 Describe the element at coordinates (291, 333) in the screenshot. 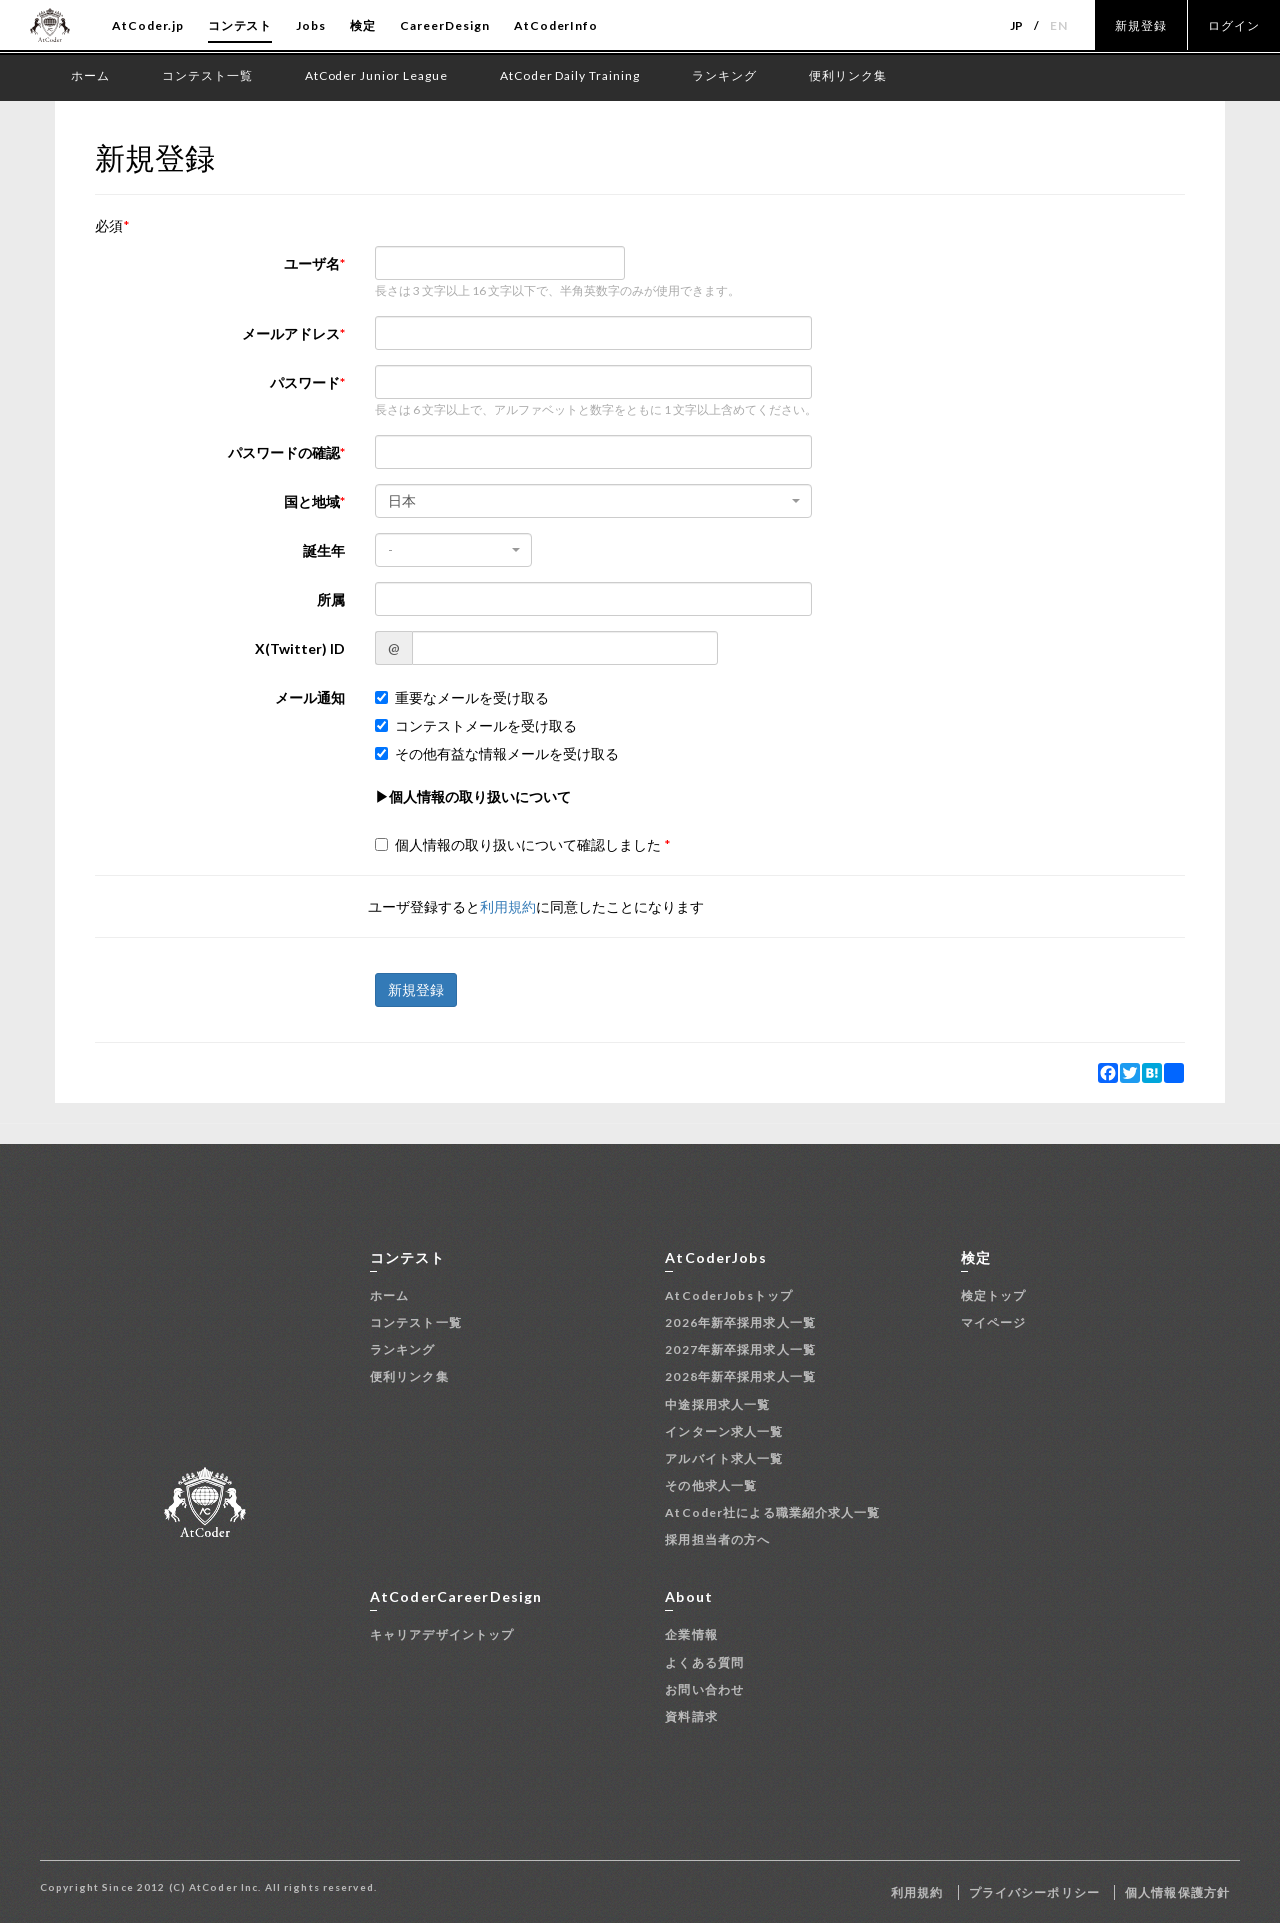

I see `メールアドレス` at that location.